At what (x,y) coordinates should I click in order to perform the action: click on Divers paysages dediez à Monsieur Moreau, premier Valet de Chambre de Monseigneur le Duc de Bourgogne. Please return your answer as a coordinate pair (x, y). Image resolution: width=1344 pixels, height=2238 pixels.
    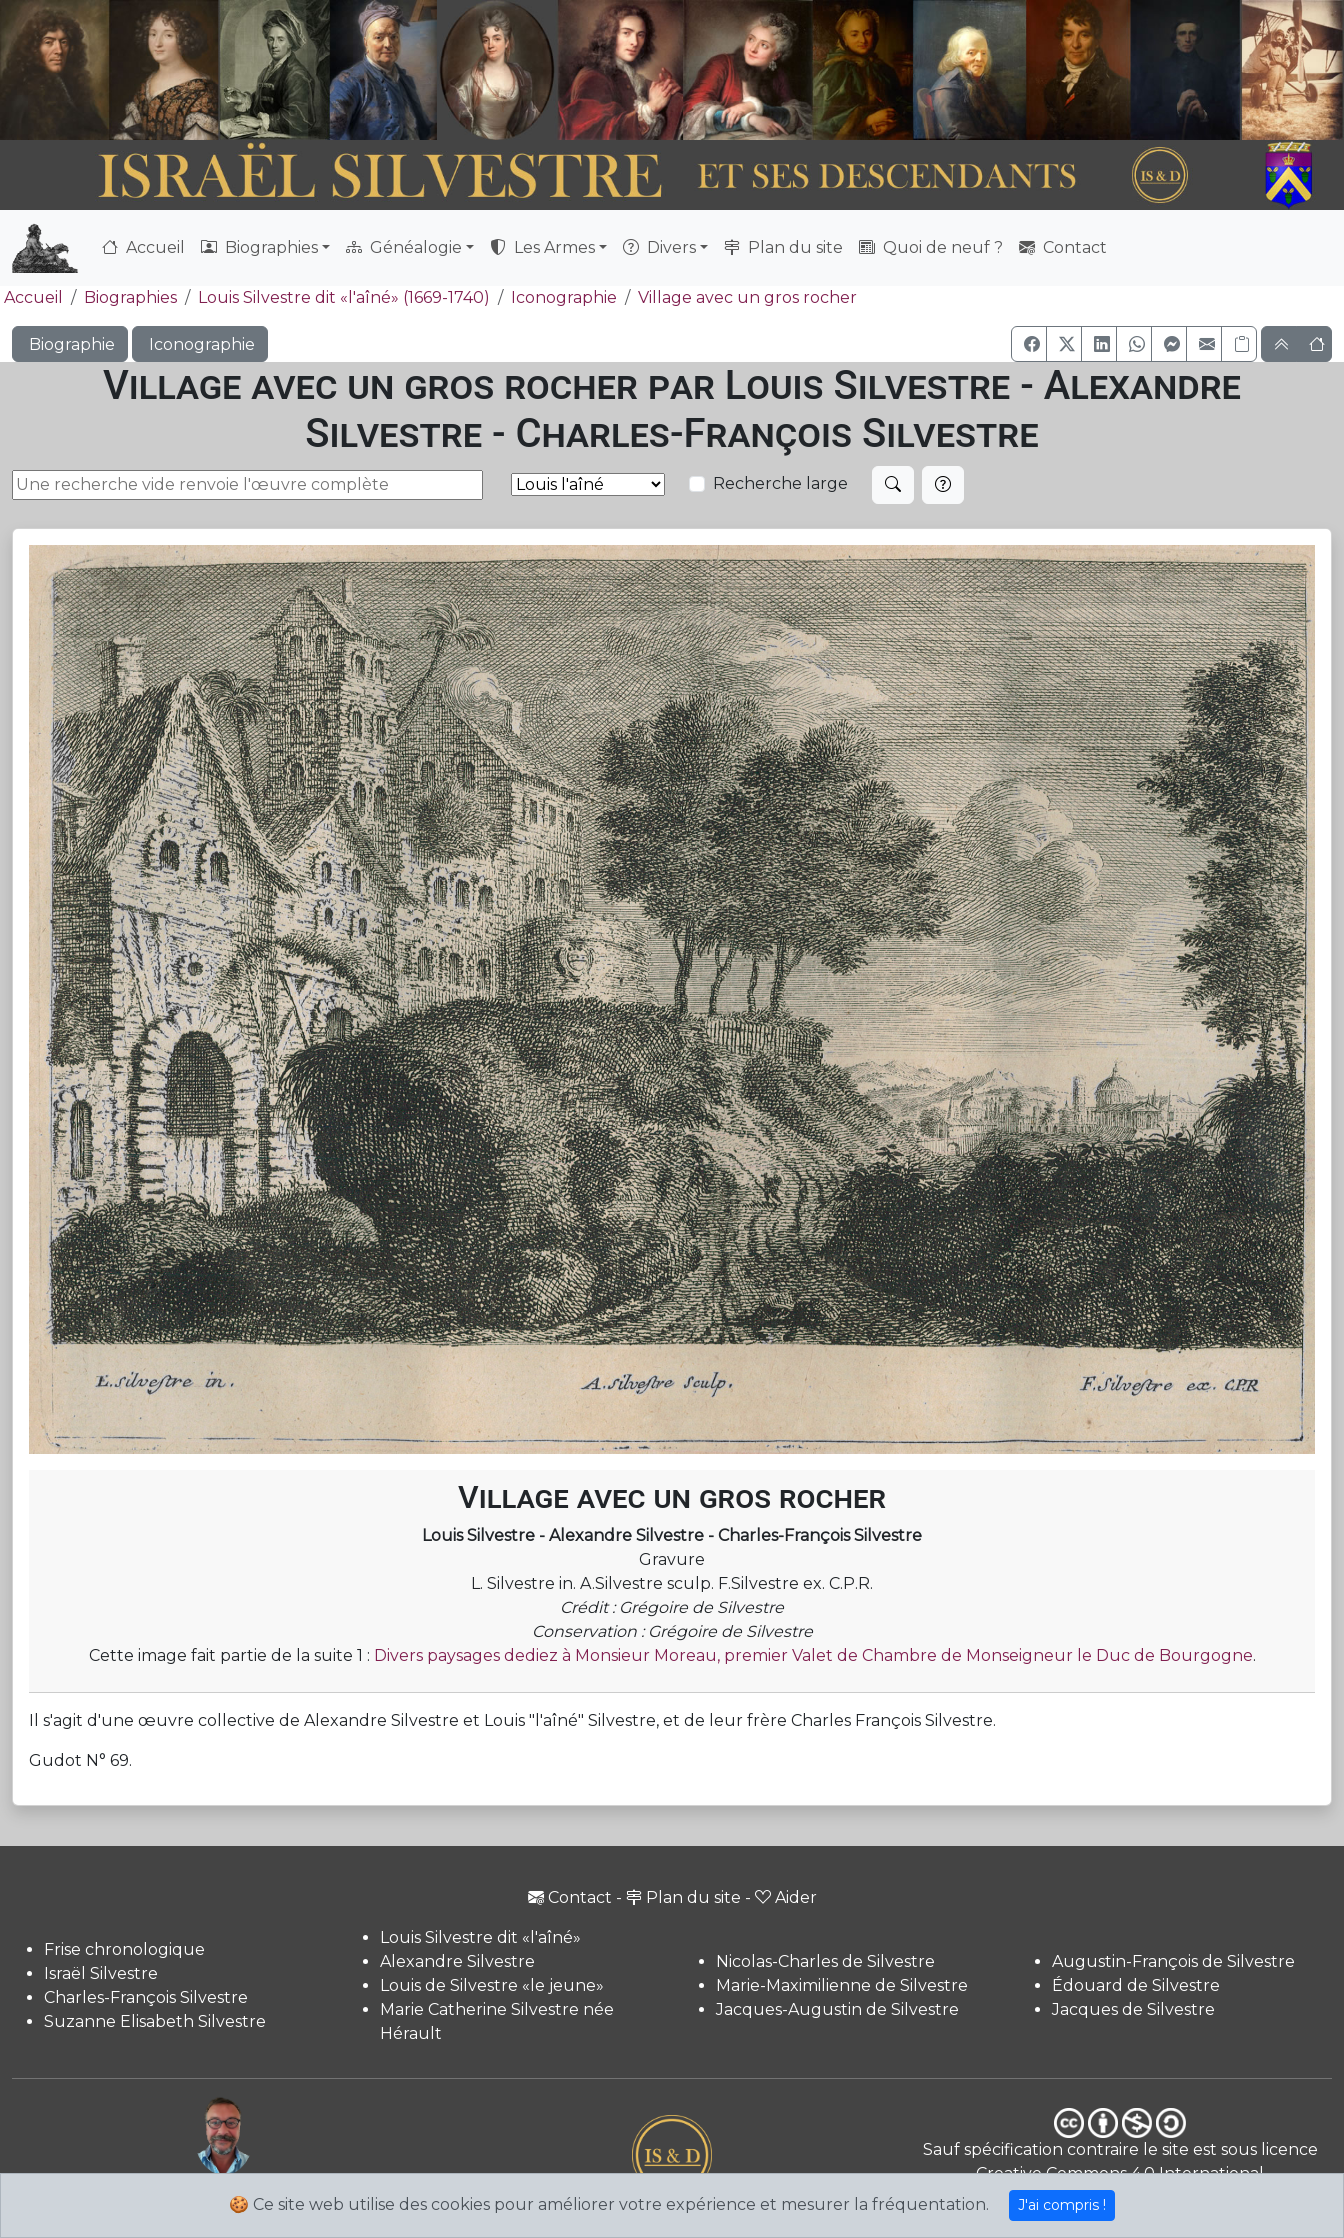
    Looking at the image, I should click on (813, 1655).